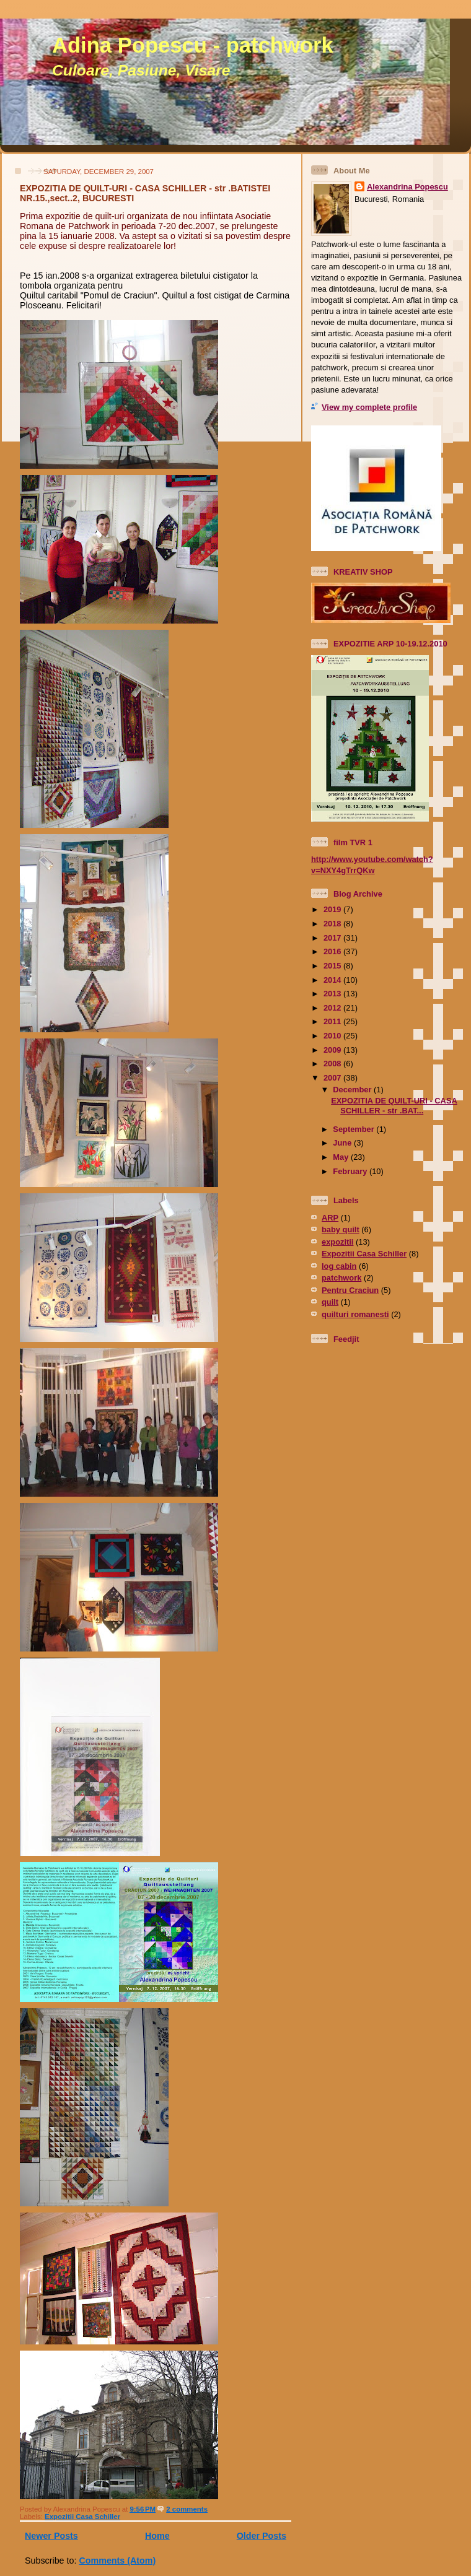 This screenshot has height=2576, width=471. Describe the element at coordinates (330, 1302) in the screenshot. I see `quilt` at that location.